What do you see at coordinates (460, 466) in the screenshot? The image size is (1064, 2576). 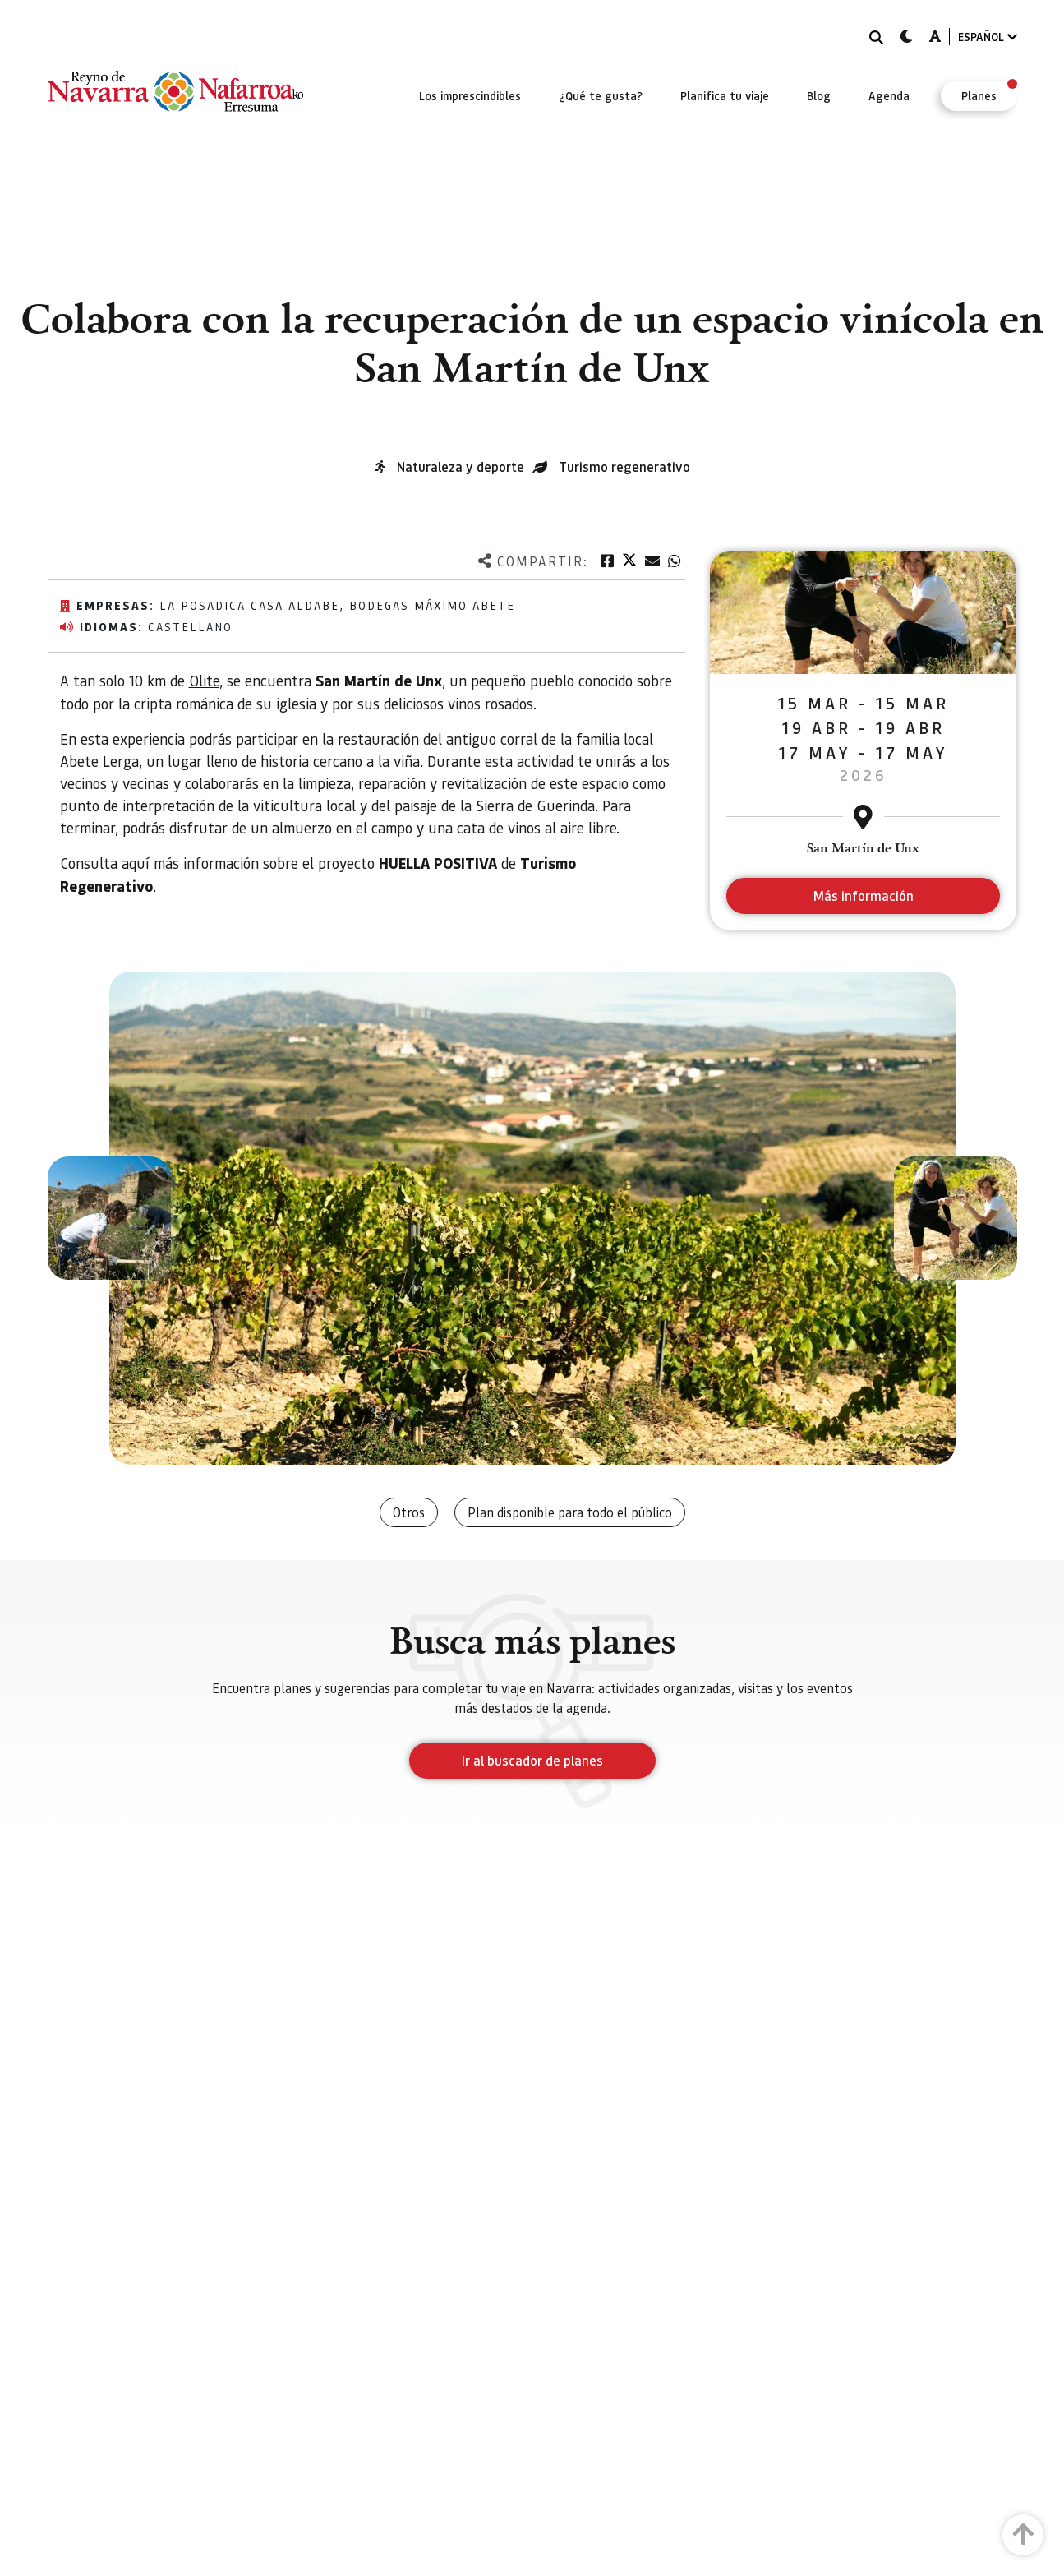 I see `Naturaleza y deporte` at bounding box center [460, 466].